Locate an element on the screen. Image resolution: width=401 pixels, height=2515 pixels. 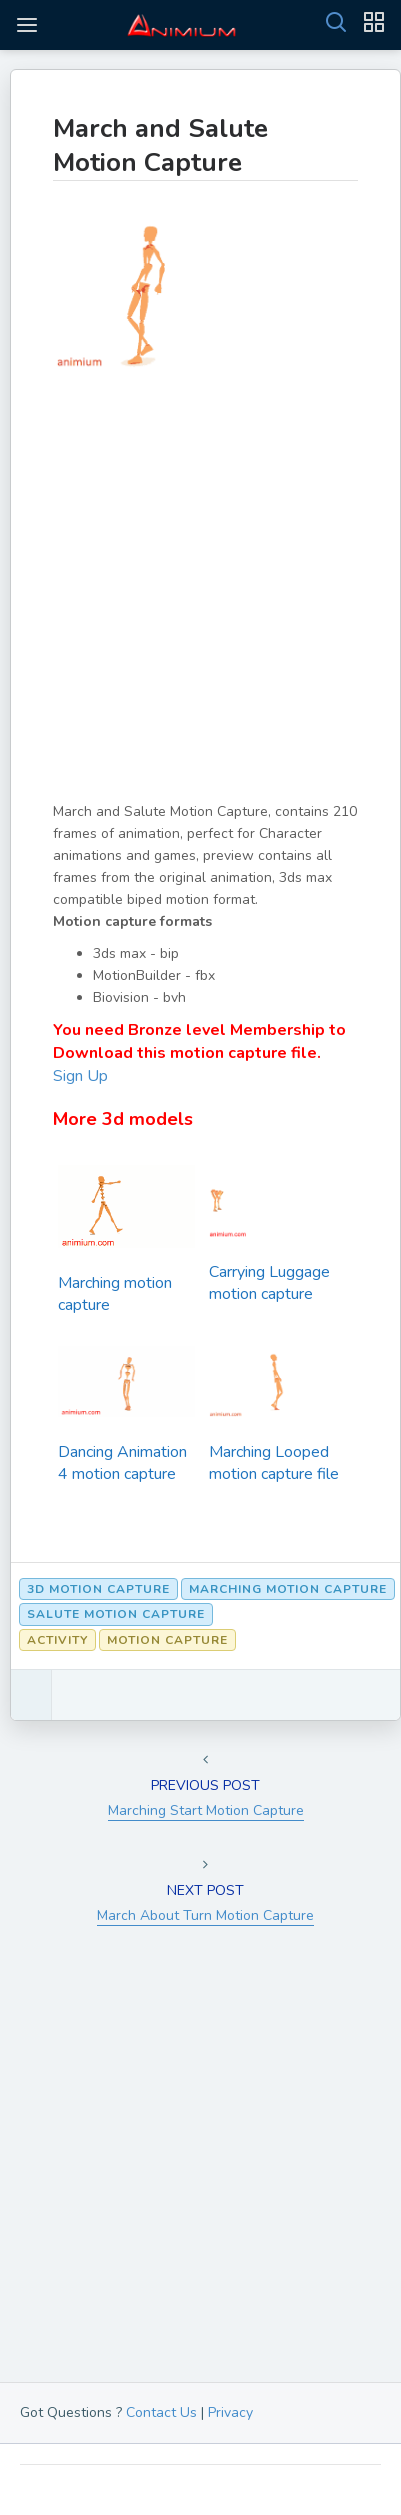
marching motion capture is located at coordinates (288, 1589).